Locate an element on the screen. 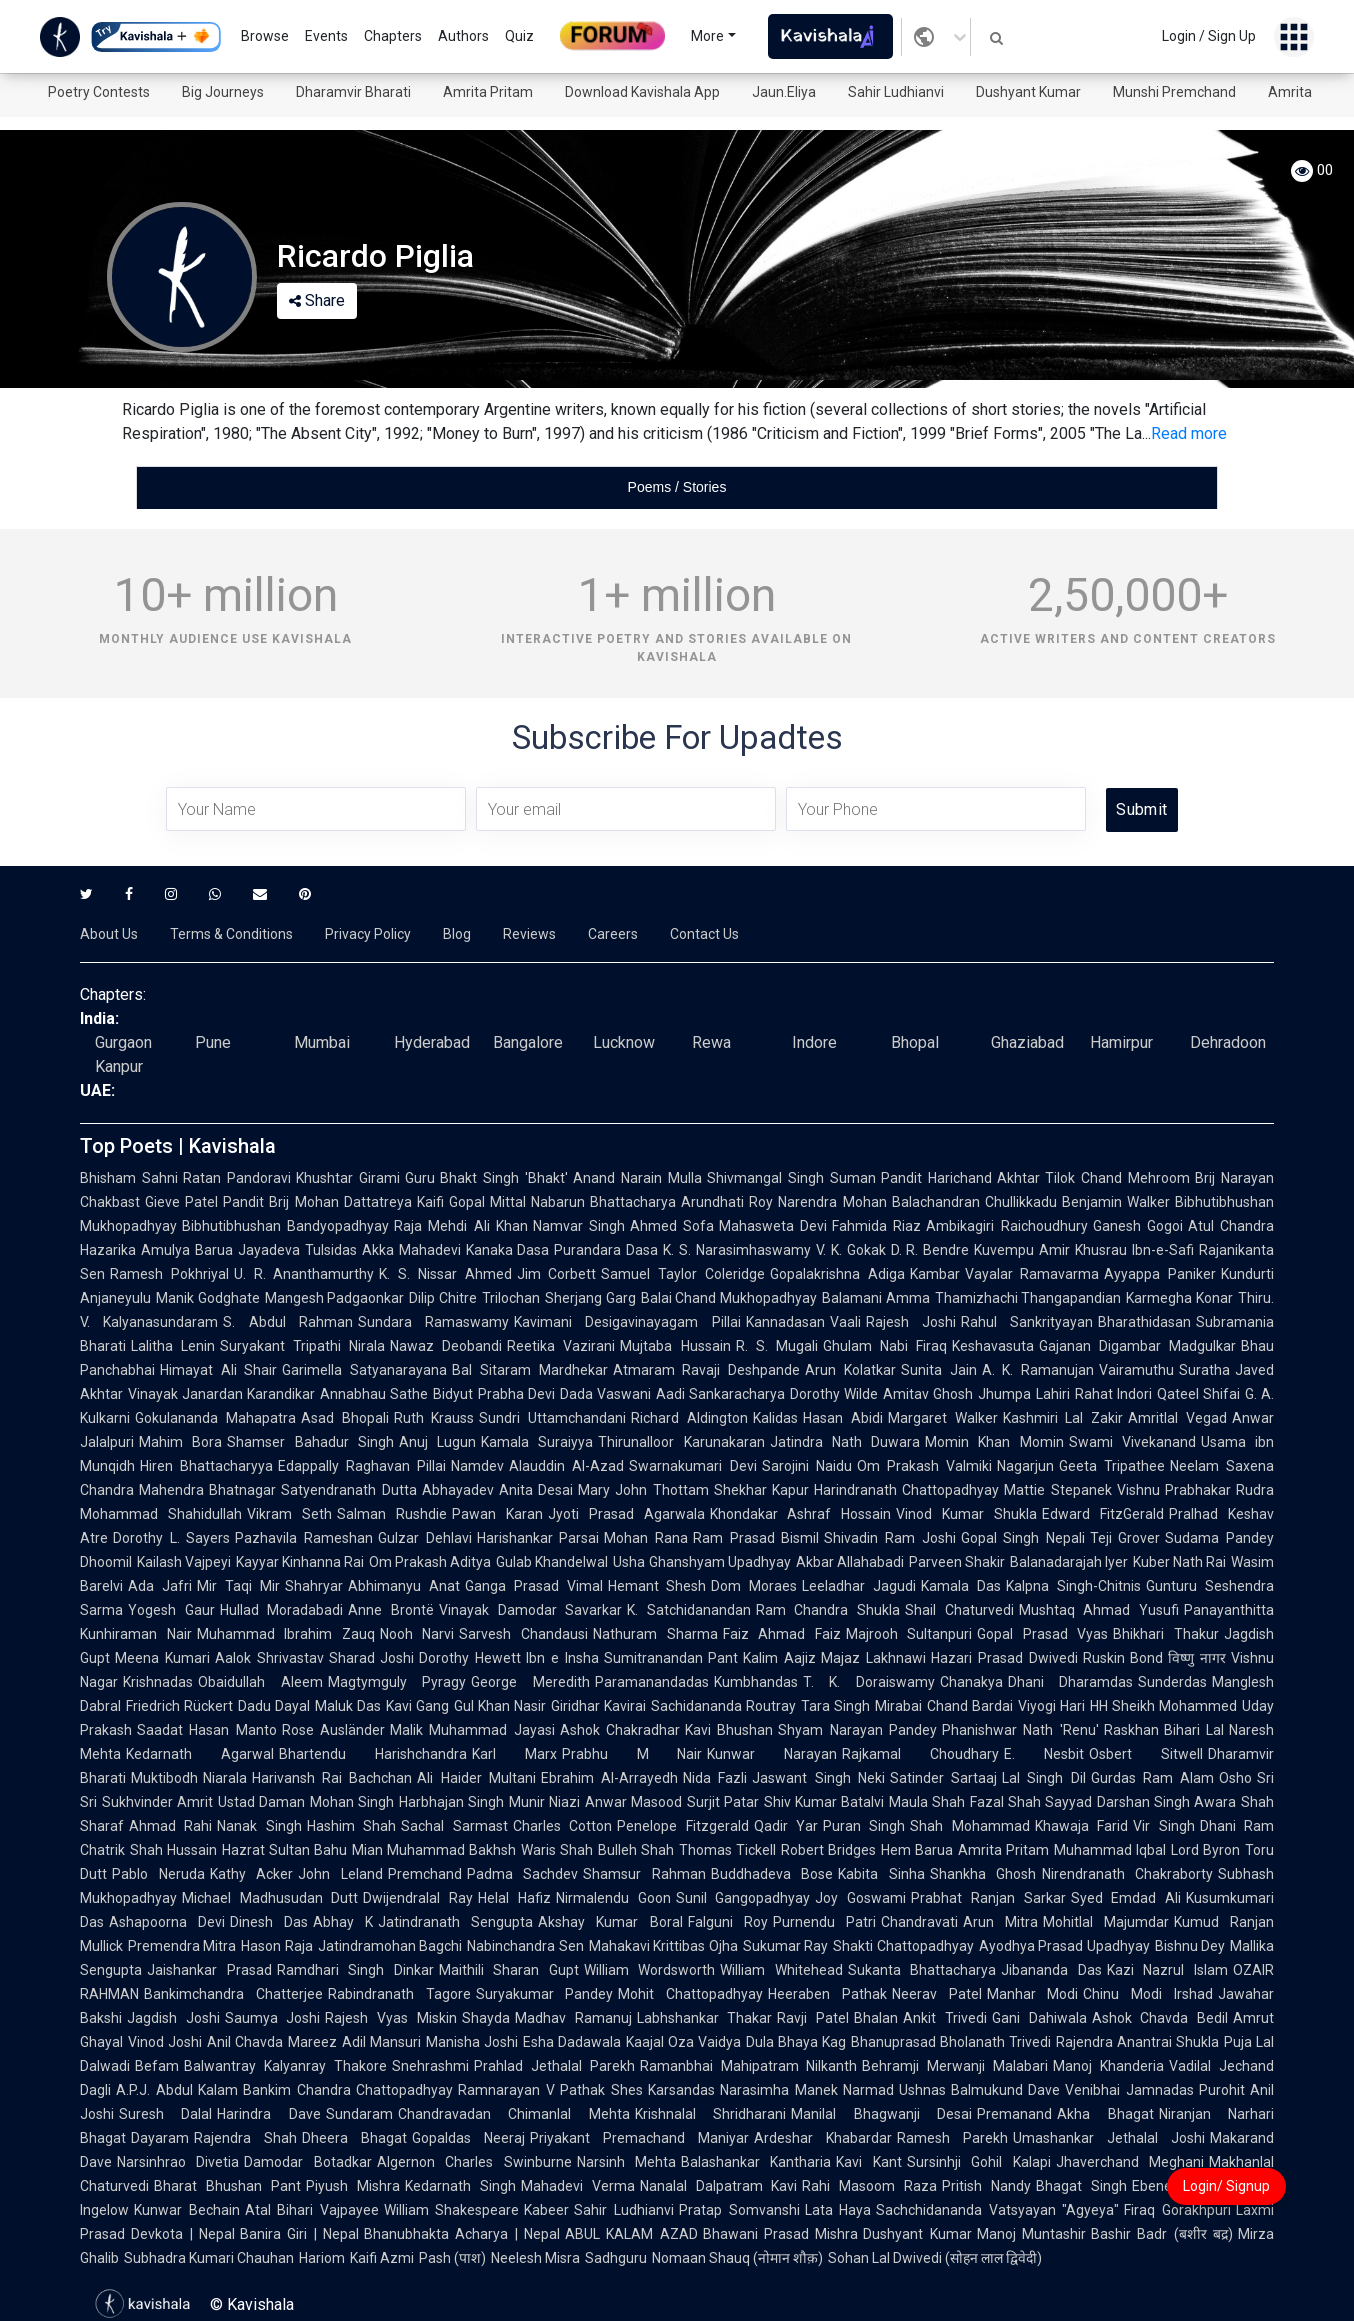 The height and width of the screenshot is (2321, 1354). Shamser Bahadur Singh is located at coordinates (310, 1442).